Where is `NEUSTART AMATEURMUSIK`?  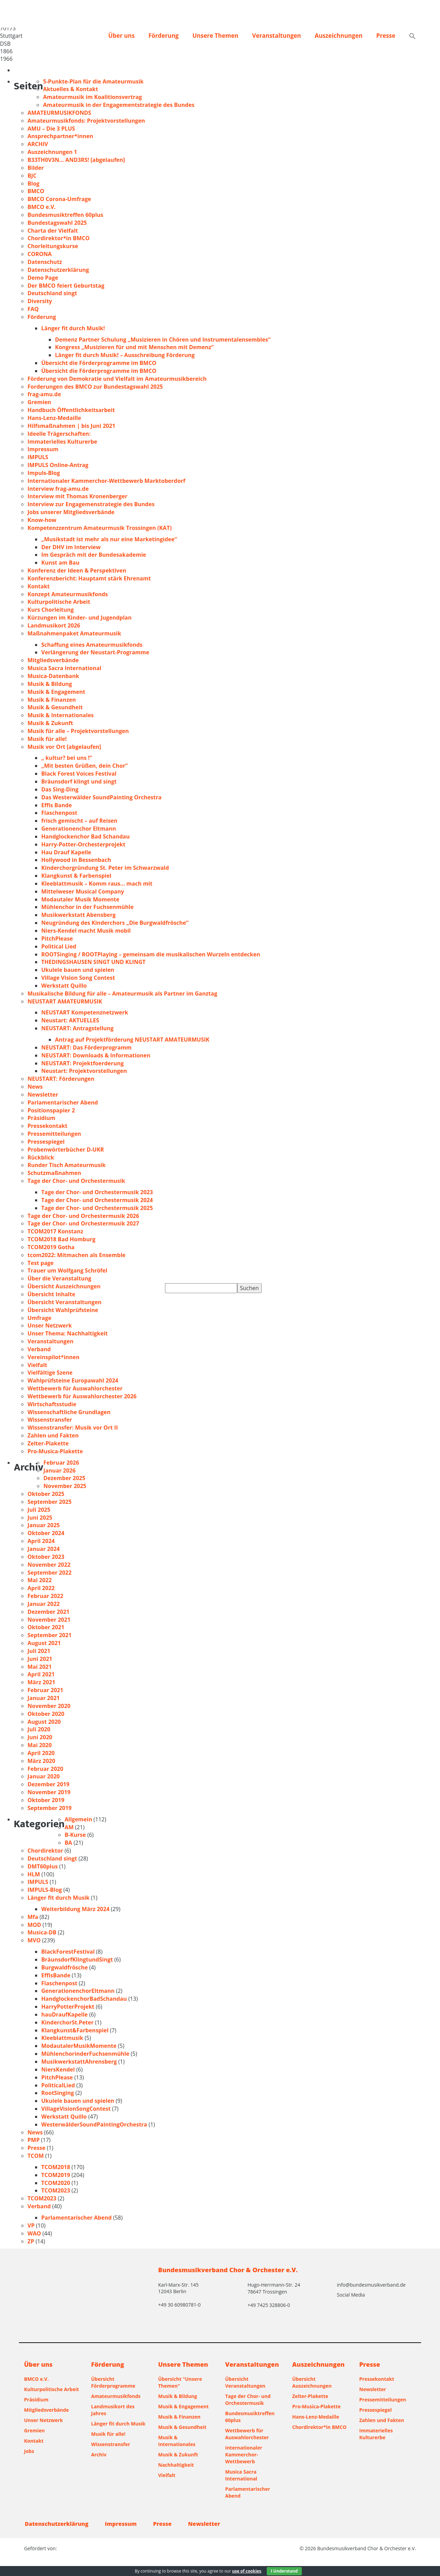 NEUSTART AMATEURMUSIK is located at coordinates (65, 1001).